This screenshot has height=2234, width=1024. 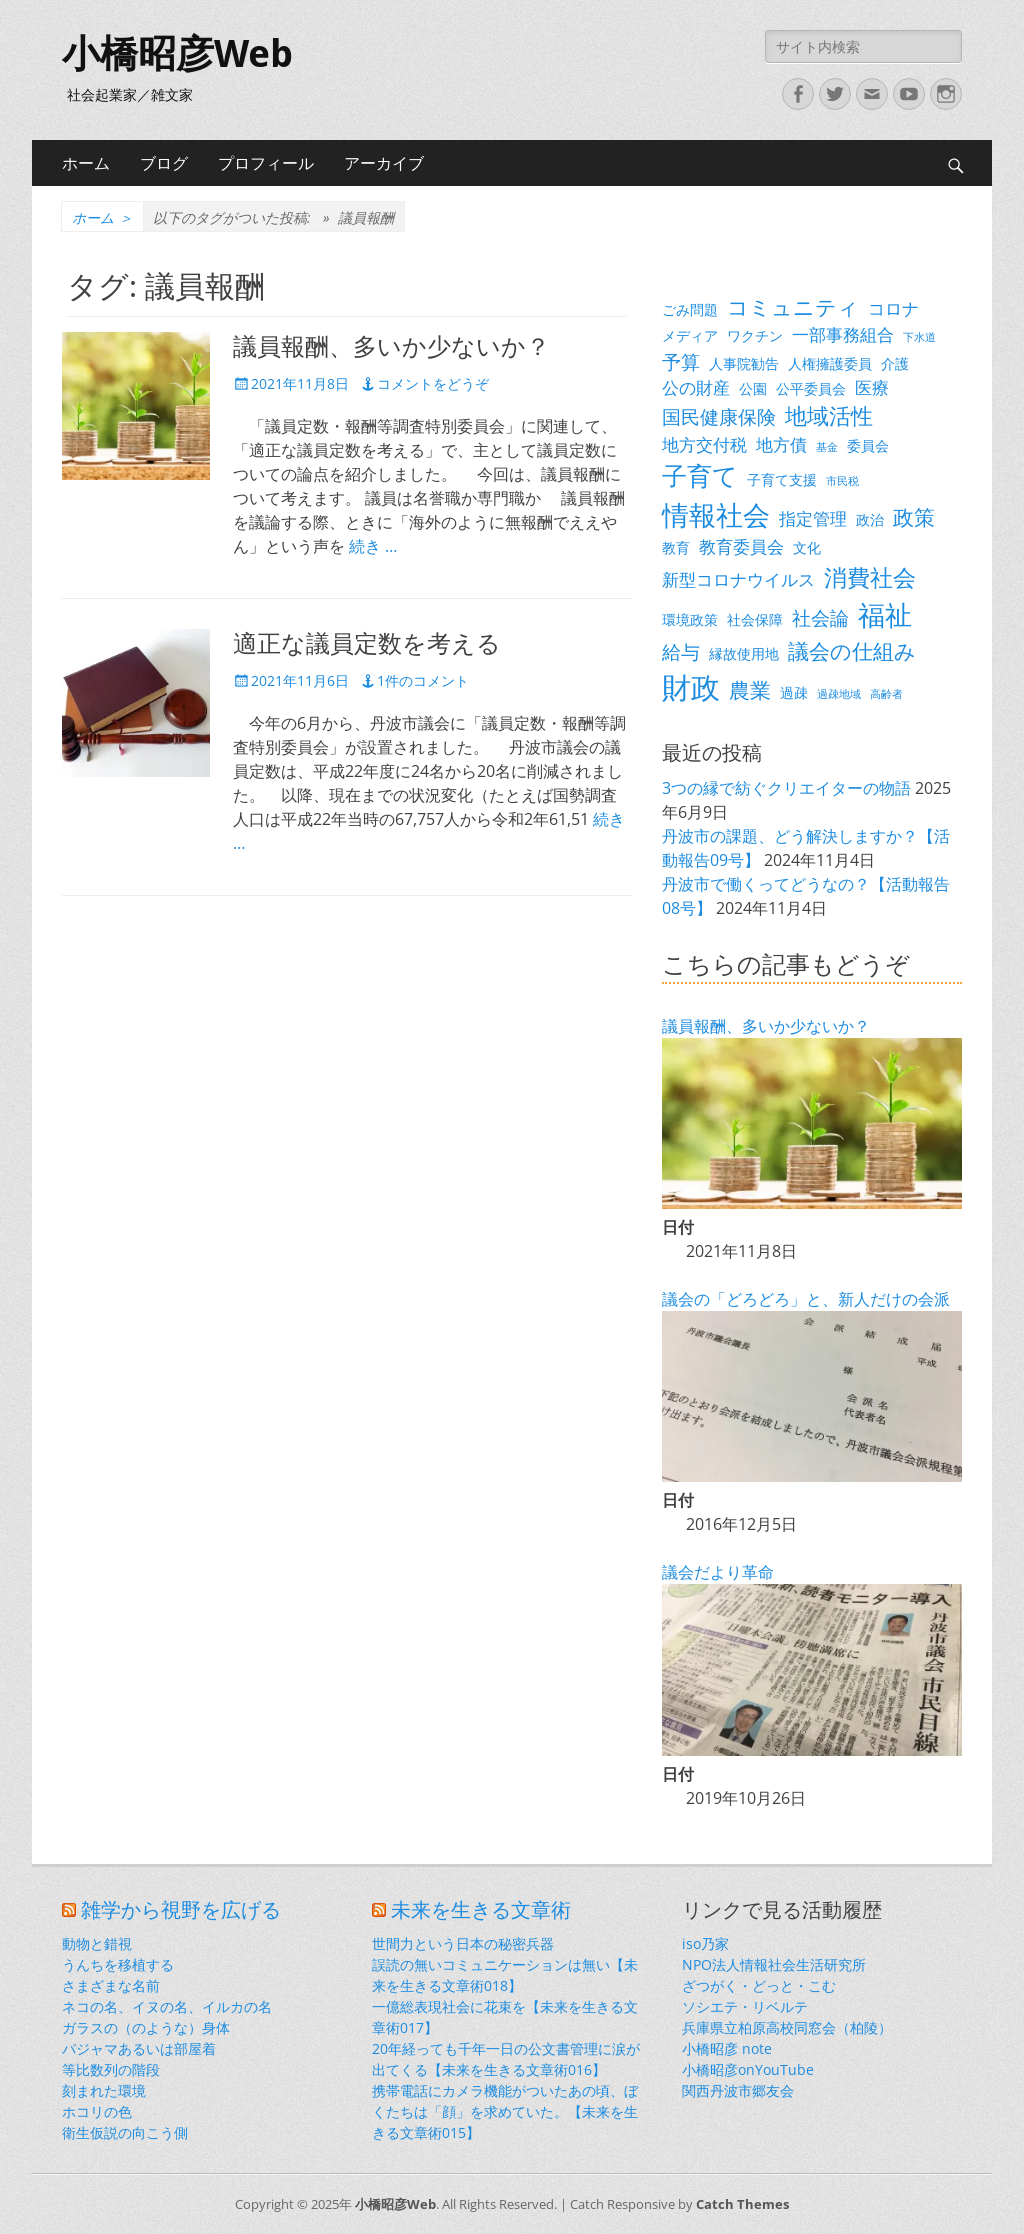 I want to click on 地域活性 [地域活性 (7個の項目)], so click(x=829, y=415).